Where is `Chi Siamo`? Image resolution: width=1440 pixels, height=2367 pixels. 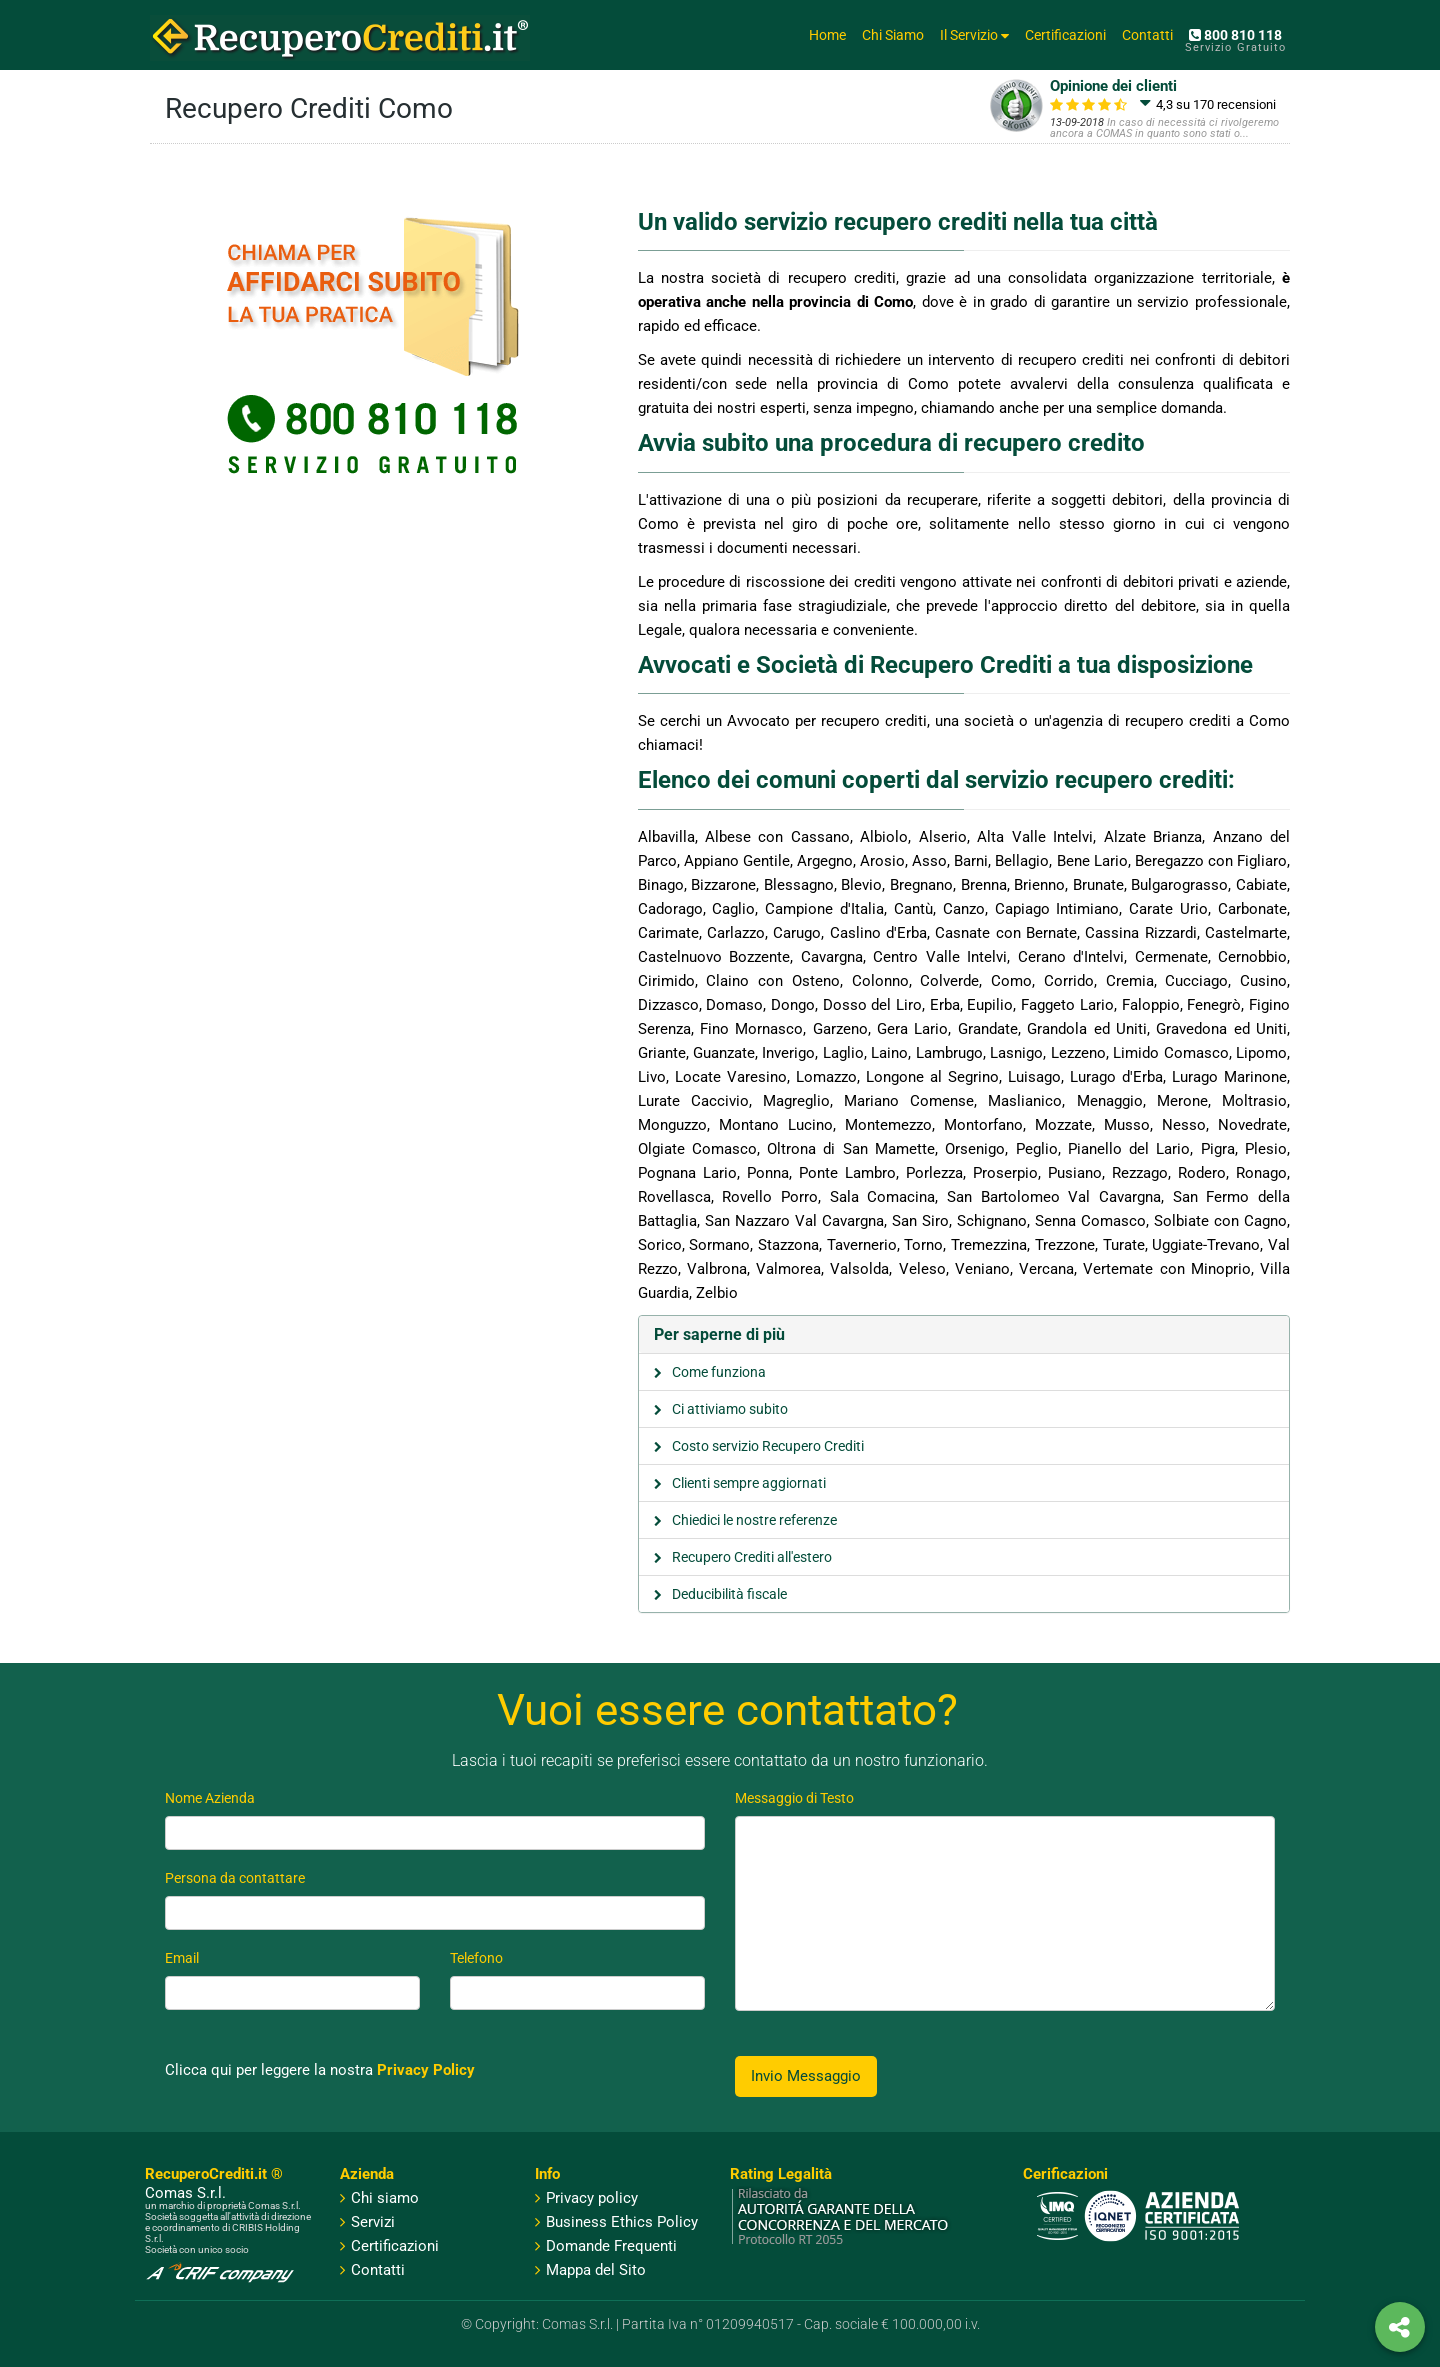 Chi Siamo is located at coordinates (893, 35).